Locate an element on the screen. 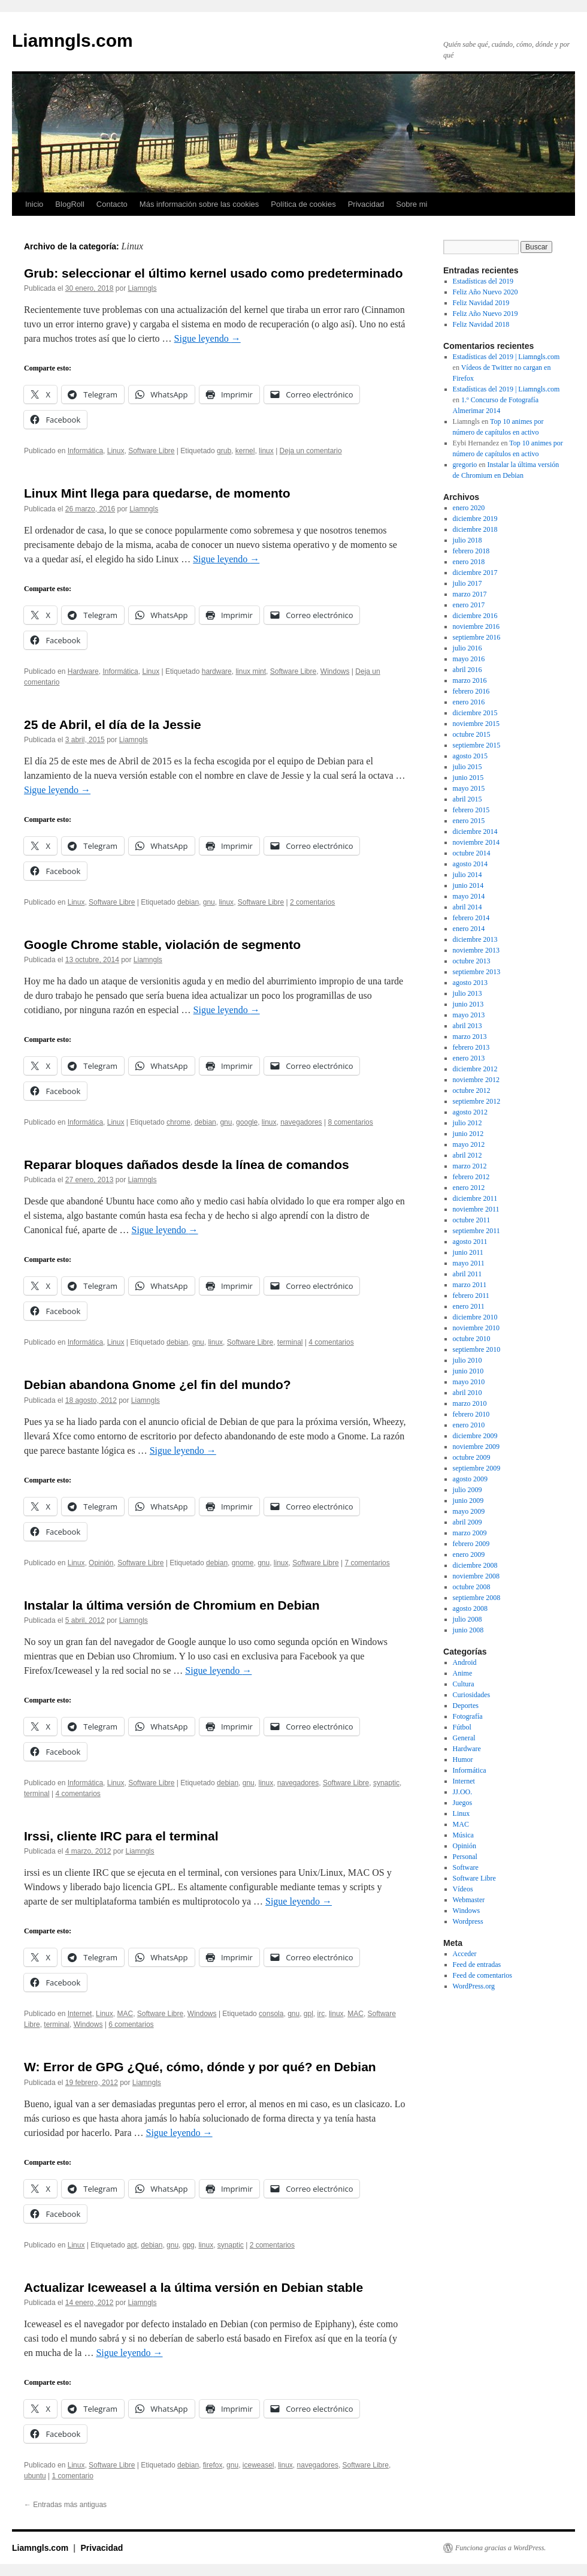 This screenshot has height=2576, width=587. febrero 2016 is located at coordinates (471, 691).